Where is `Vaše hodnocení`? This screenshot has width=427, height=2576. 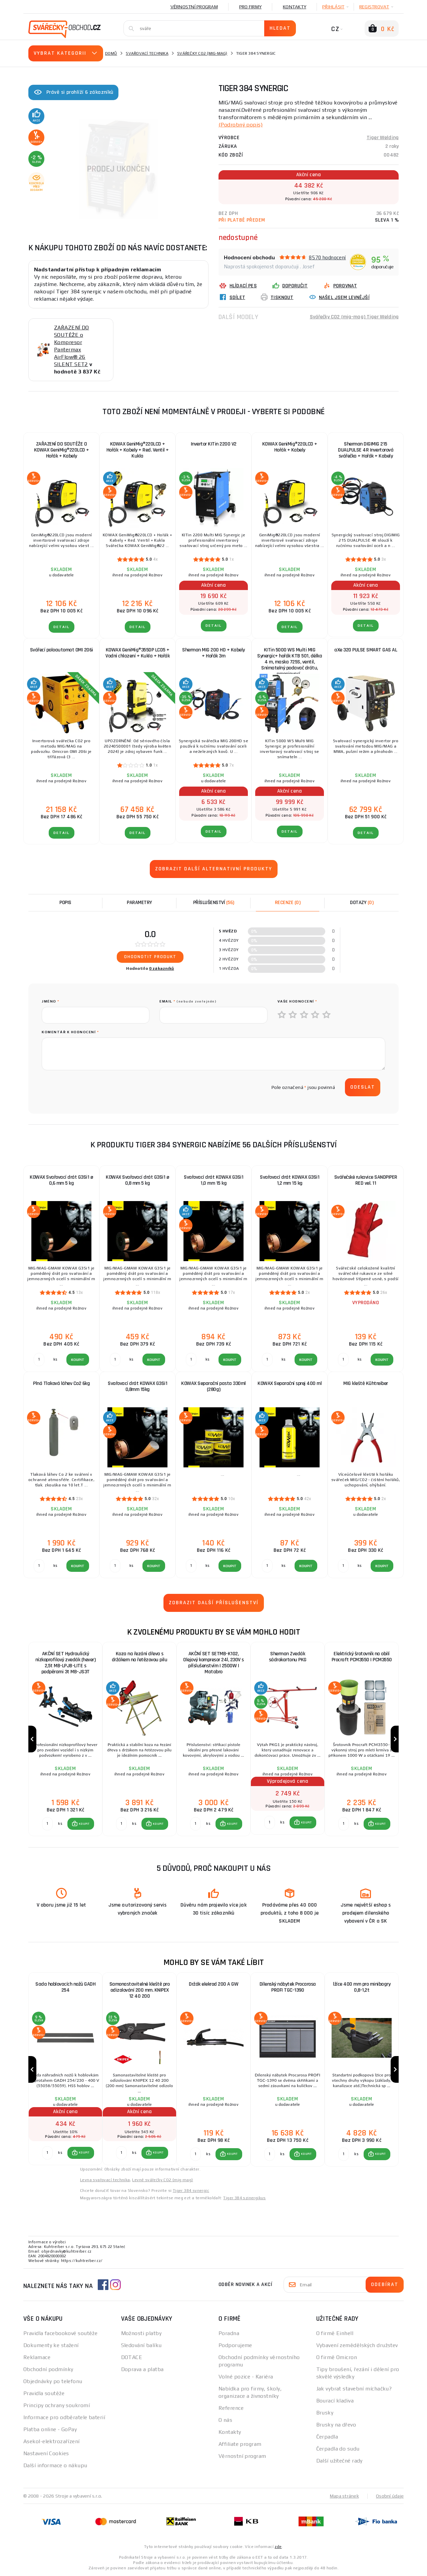 Vaše hodnocení is located at coordinates (297, 1001).